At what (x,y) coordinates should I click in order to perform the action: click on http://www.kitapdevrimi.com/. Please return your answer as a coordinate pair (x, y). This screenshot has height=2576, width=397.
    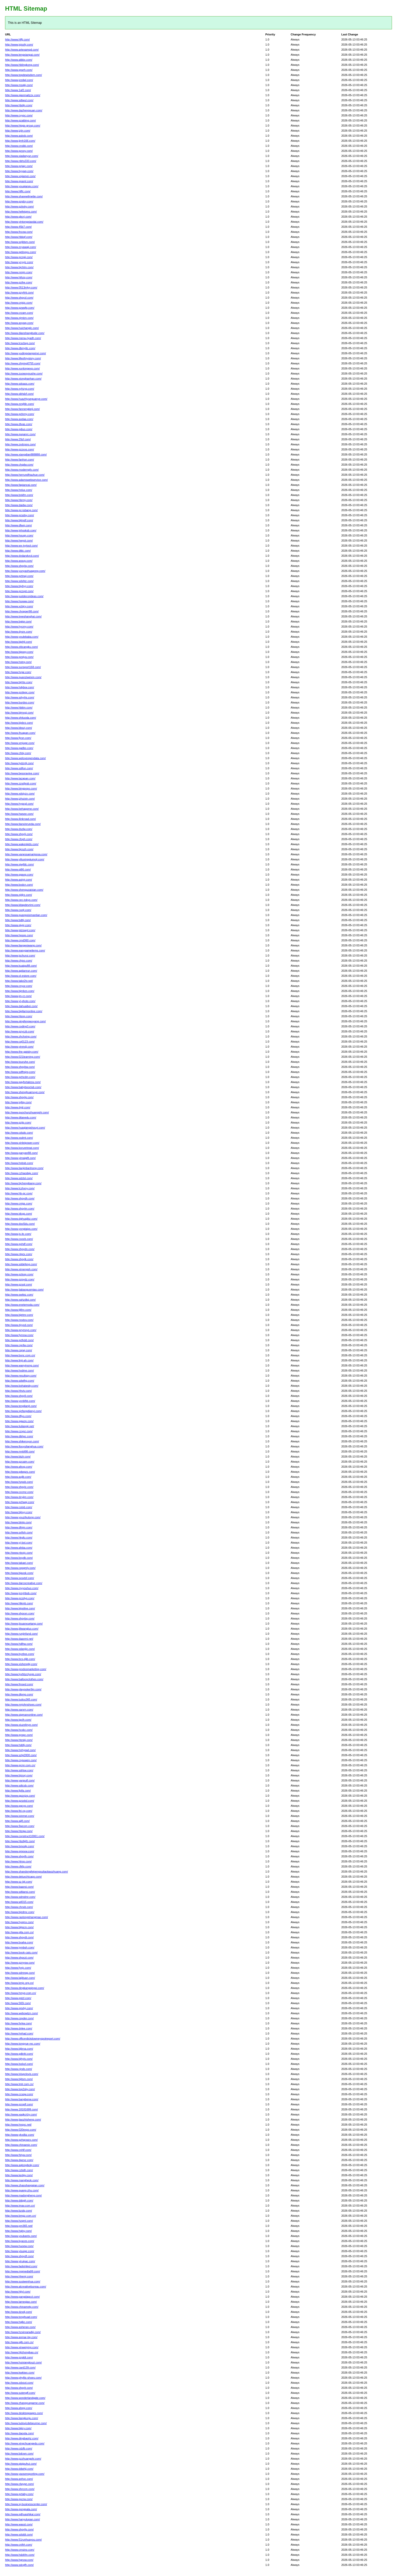
    Looking at the image, I should click on (22, 904).